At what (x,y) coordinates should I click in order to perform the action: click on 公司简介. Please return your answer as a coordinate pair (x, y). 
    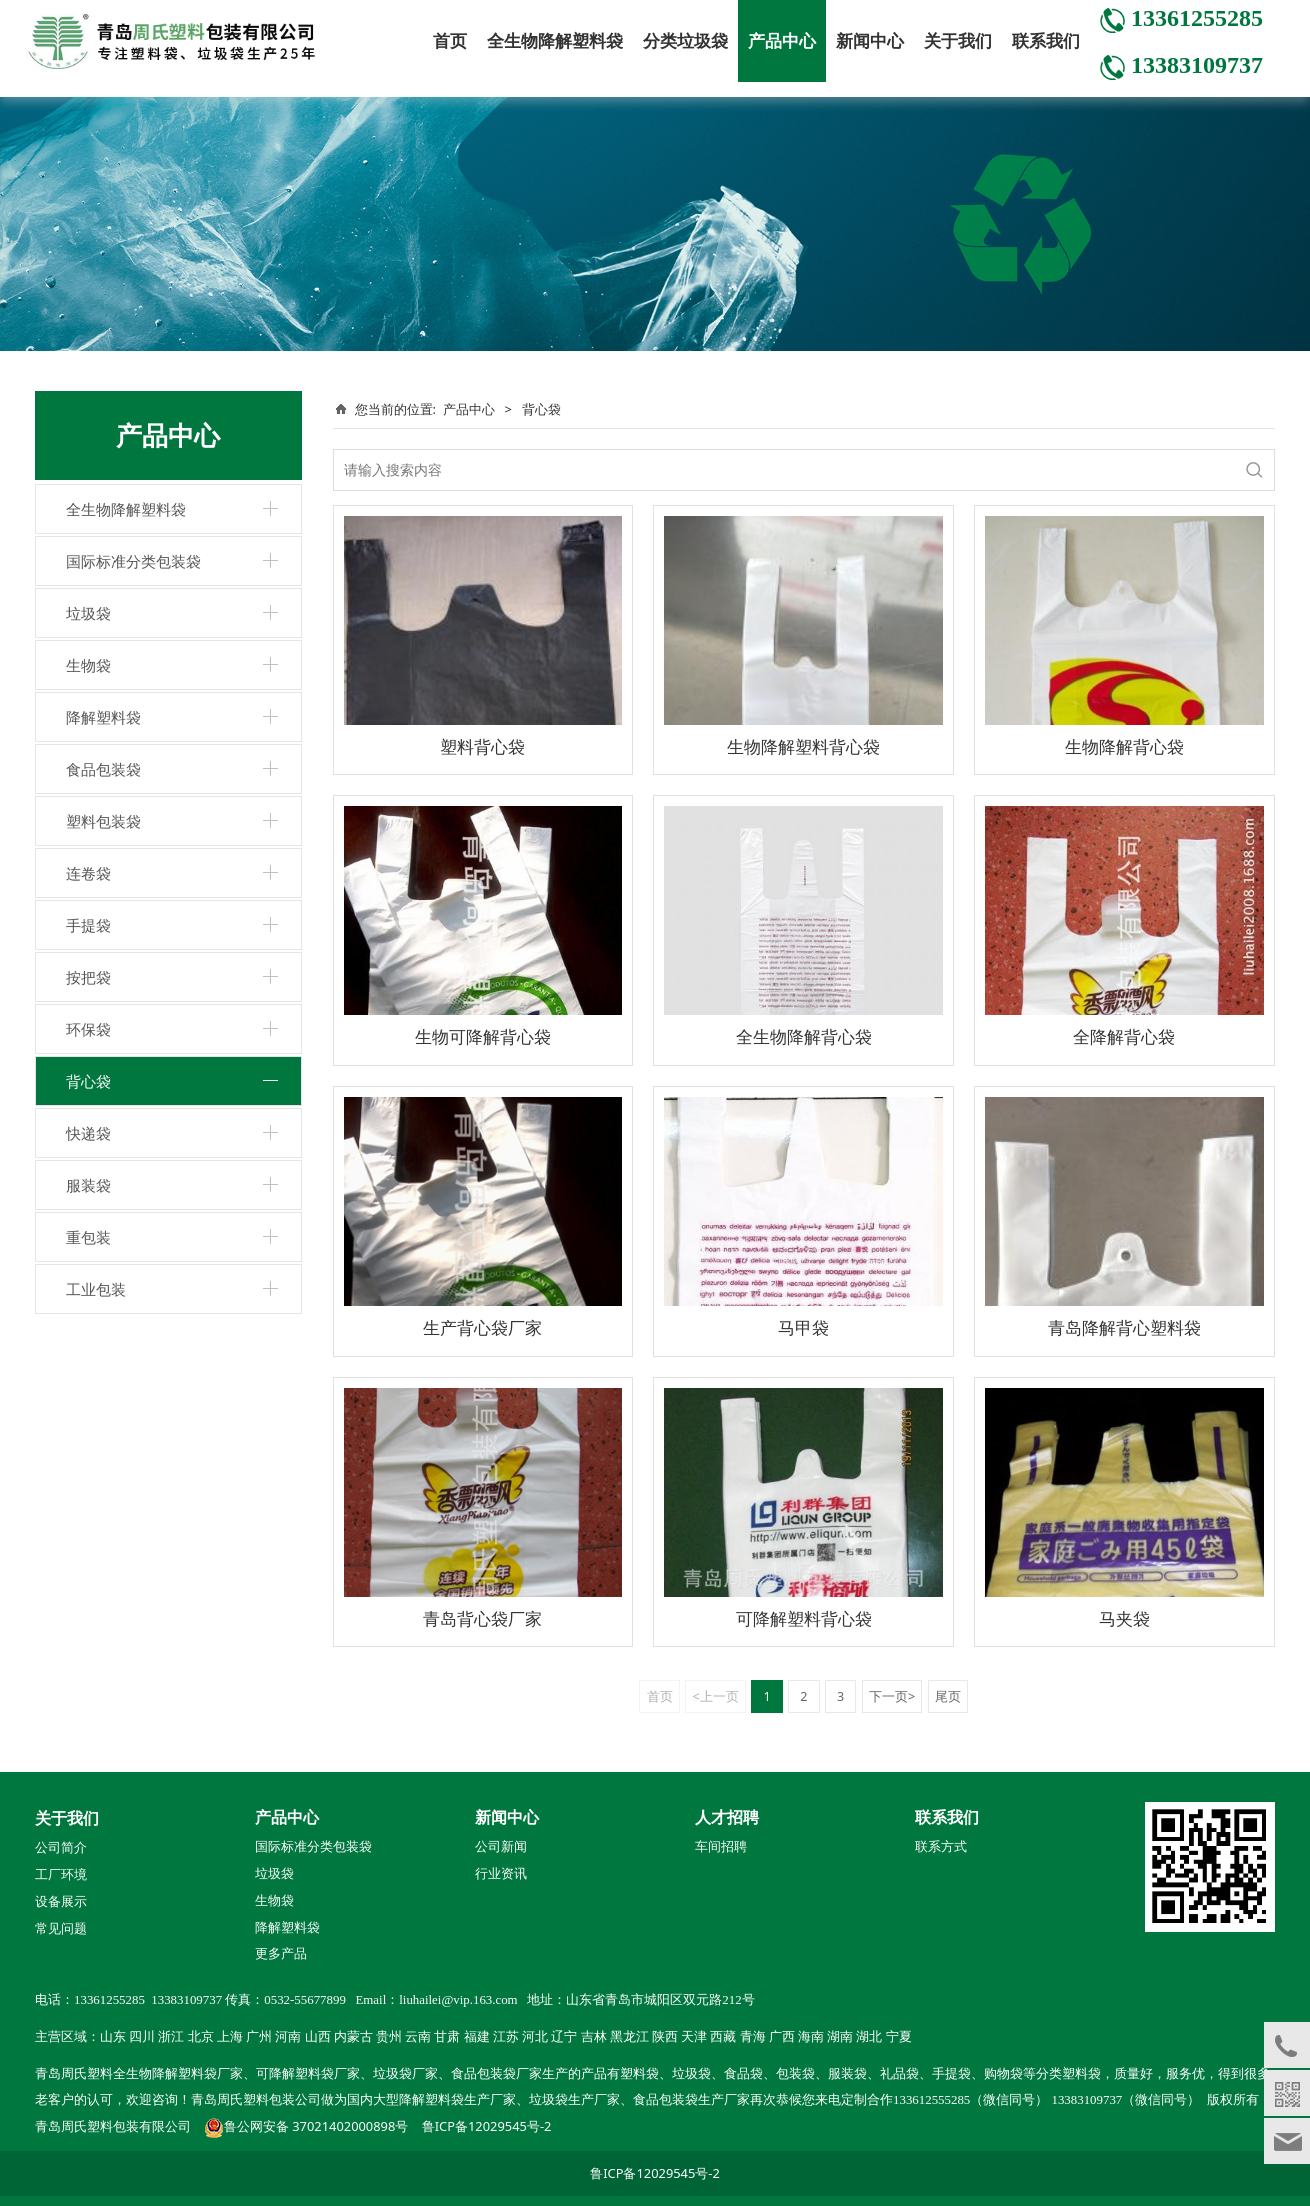
    Looking at the image, I should click on (61, 1848).